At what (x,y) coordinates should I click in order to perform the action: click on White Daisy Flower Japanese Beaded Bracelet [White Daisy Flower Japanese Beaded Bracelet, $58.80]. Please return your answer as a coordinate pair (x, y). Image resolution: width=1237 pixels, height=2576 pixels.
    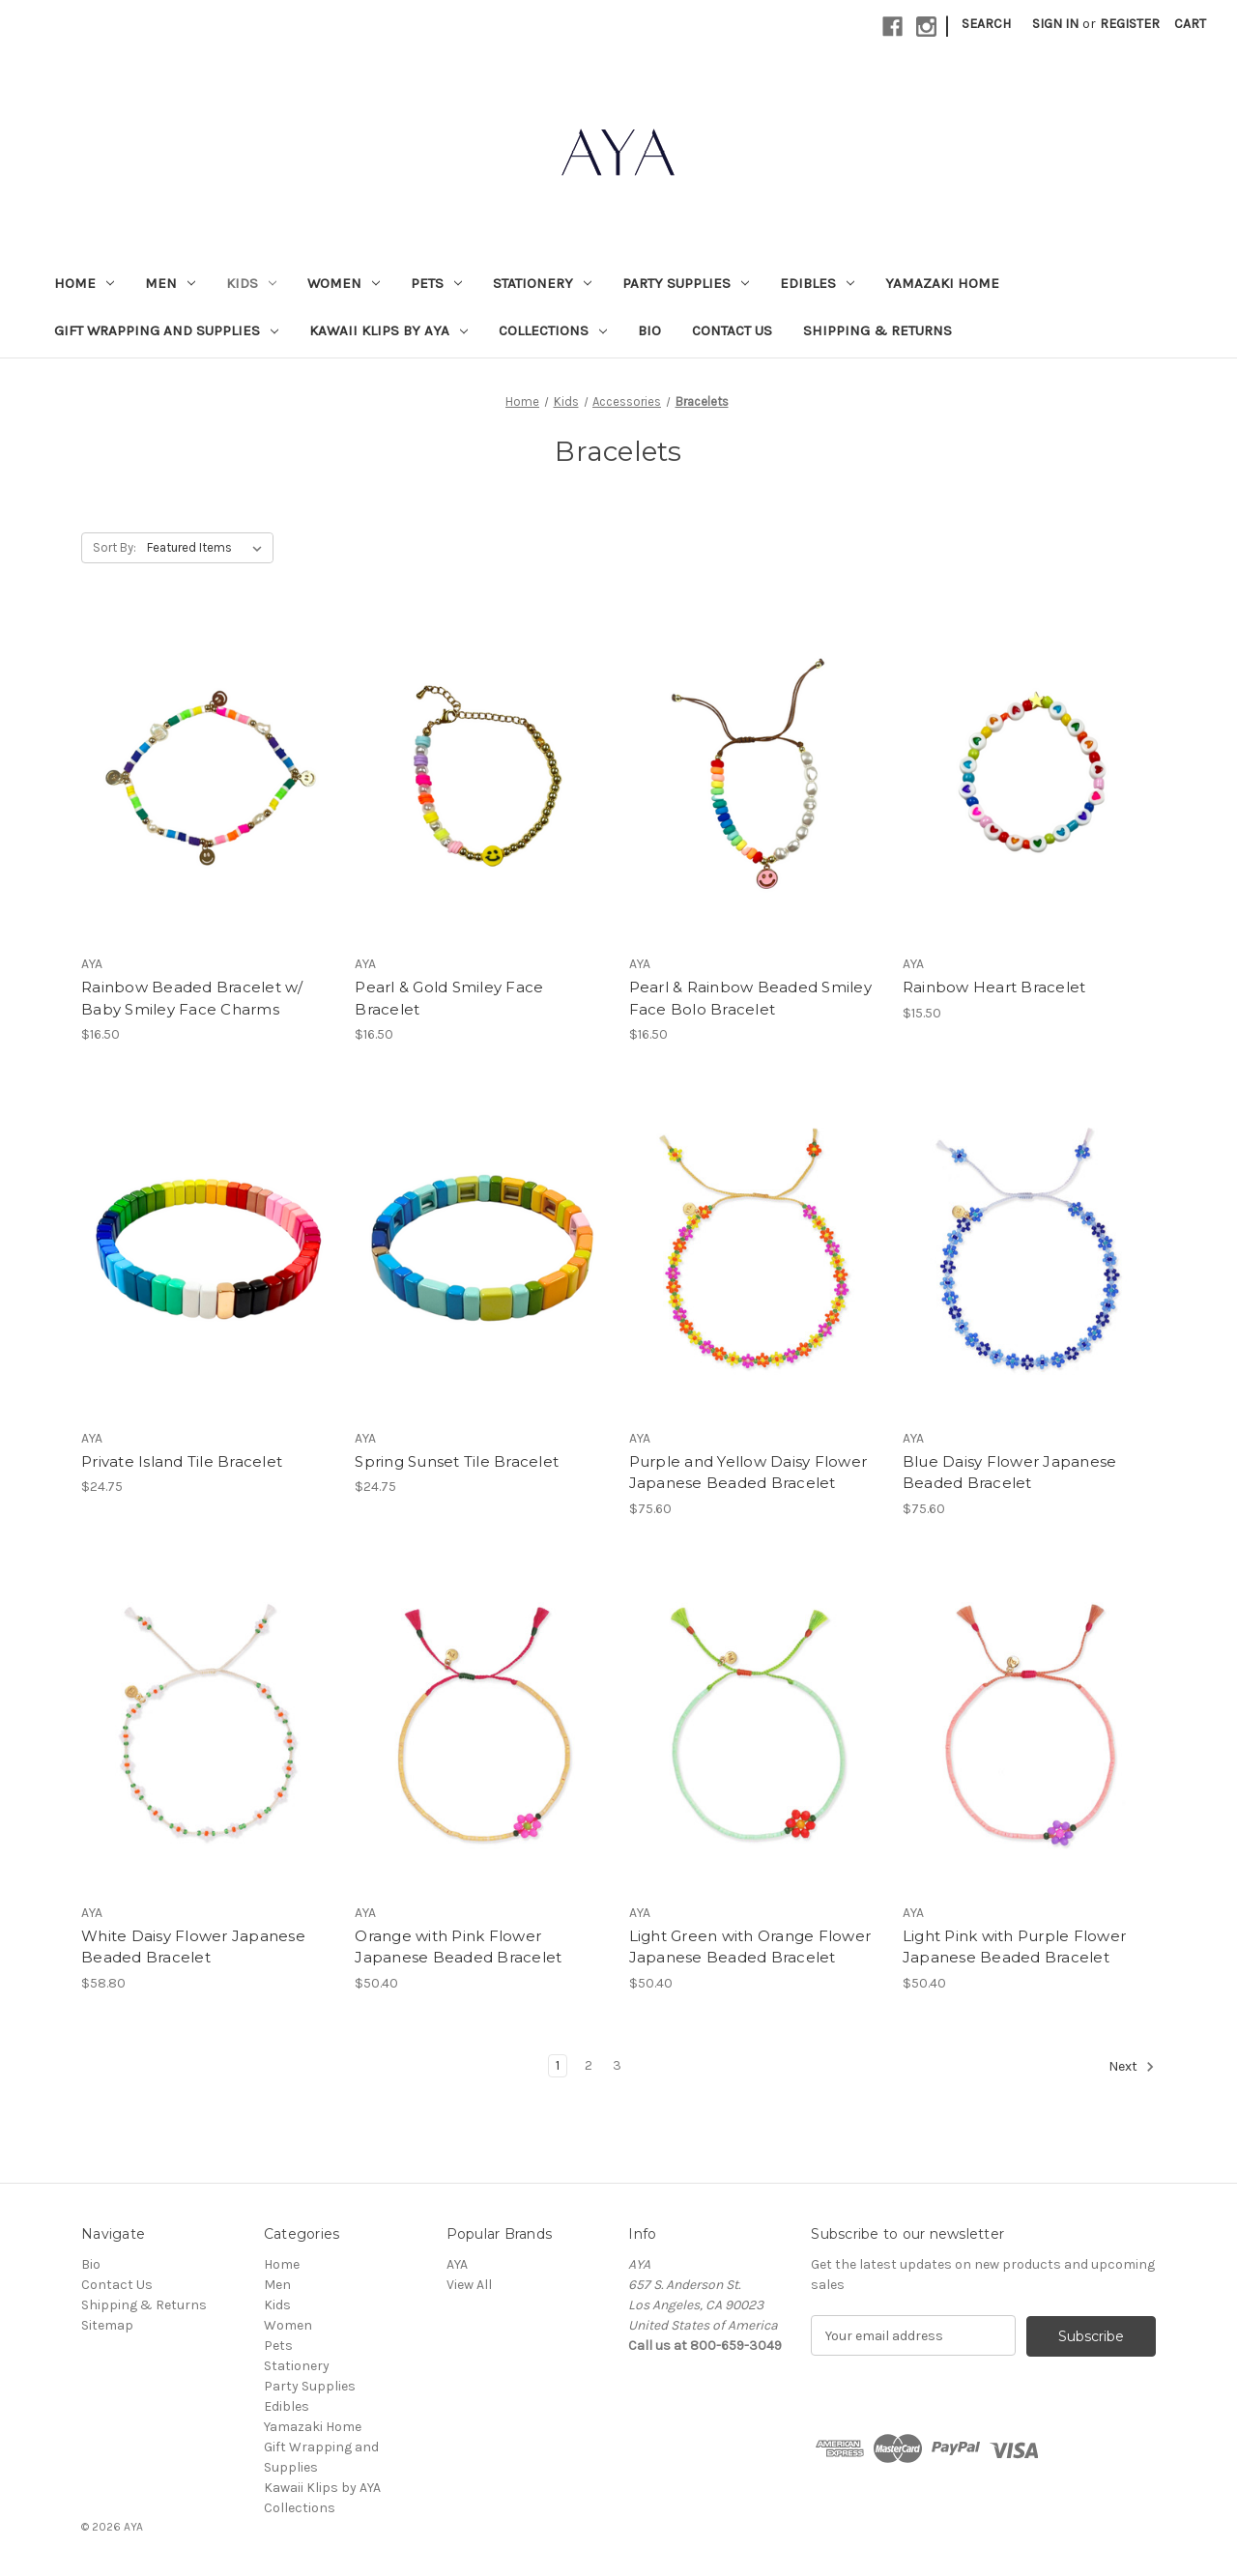
    Looking at the image, I should click on (193, 1947).